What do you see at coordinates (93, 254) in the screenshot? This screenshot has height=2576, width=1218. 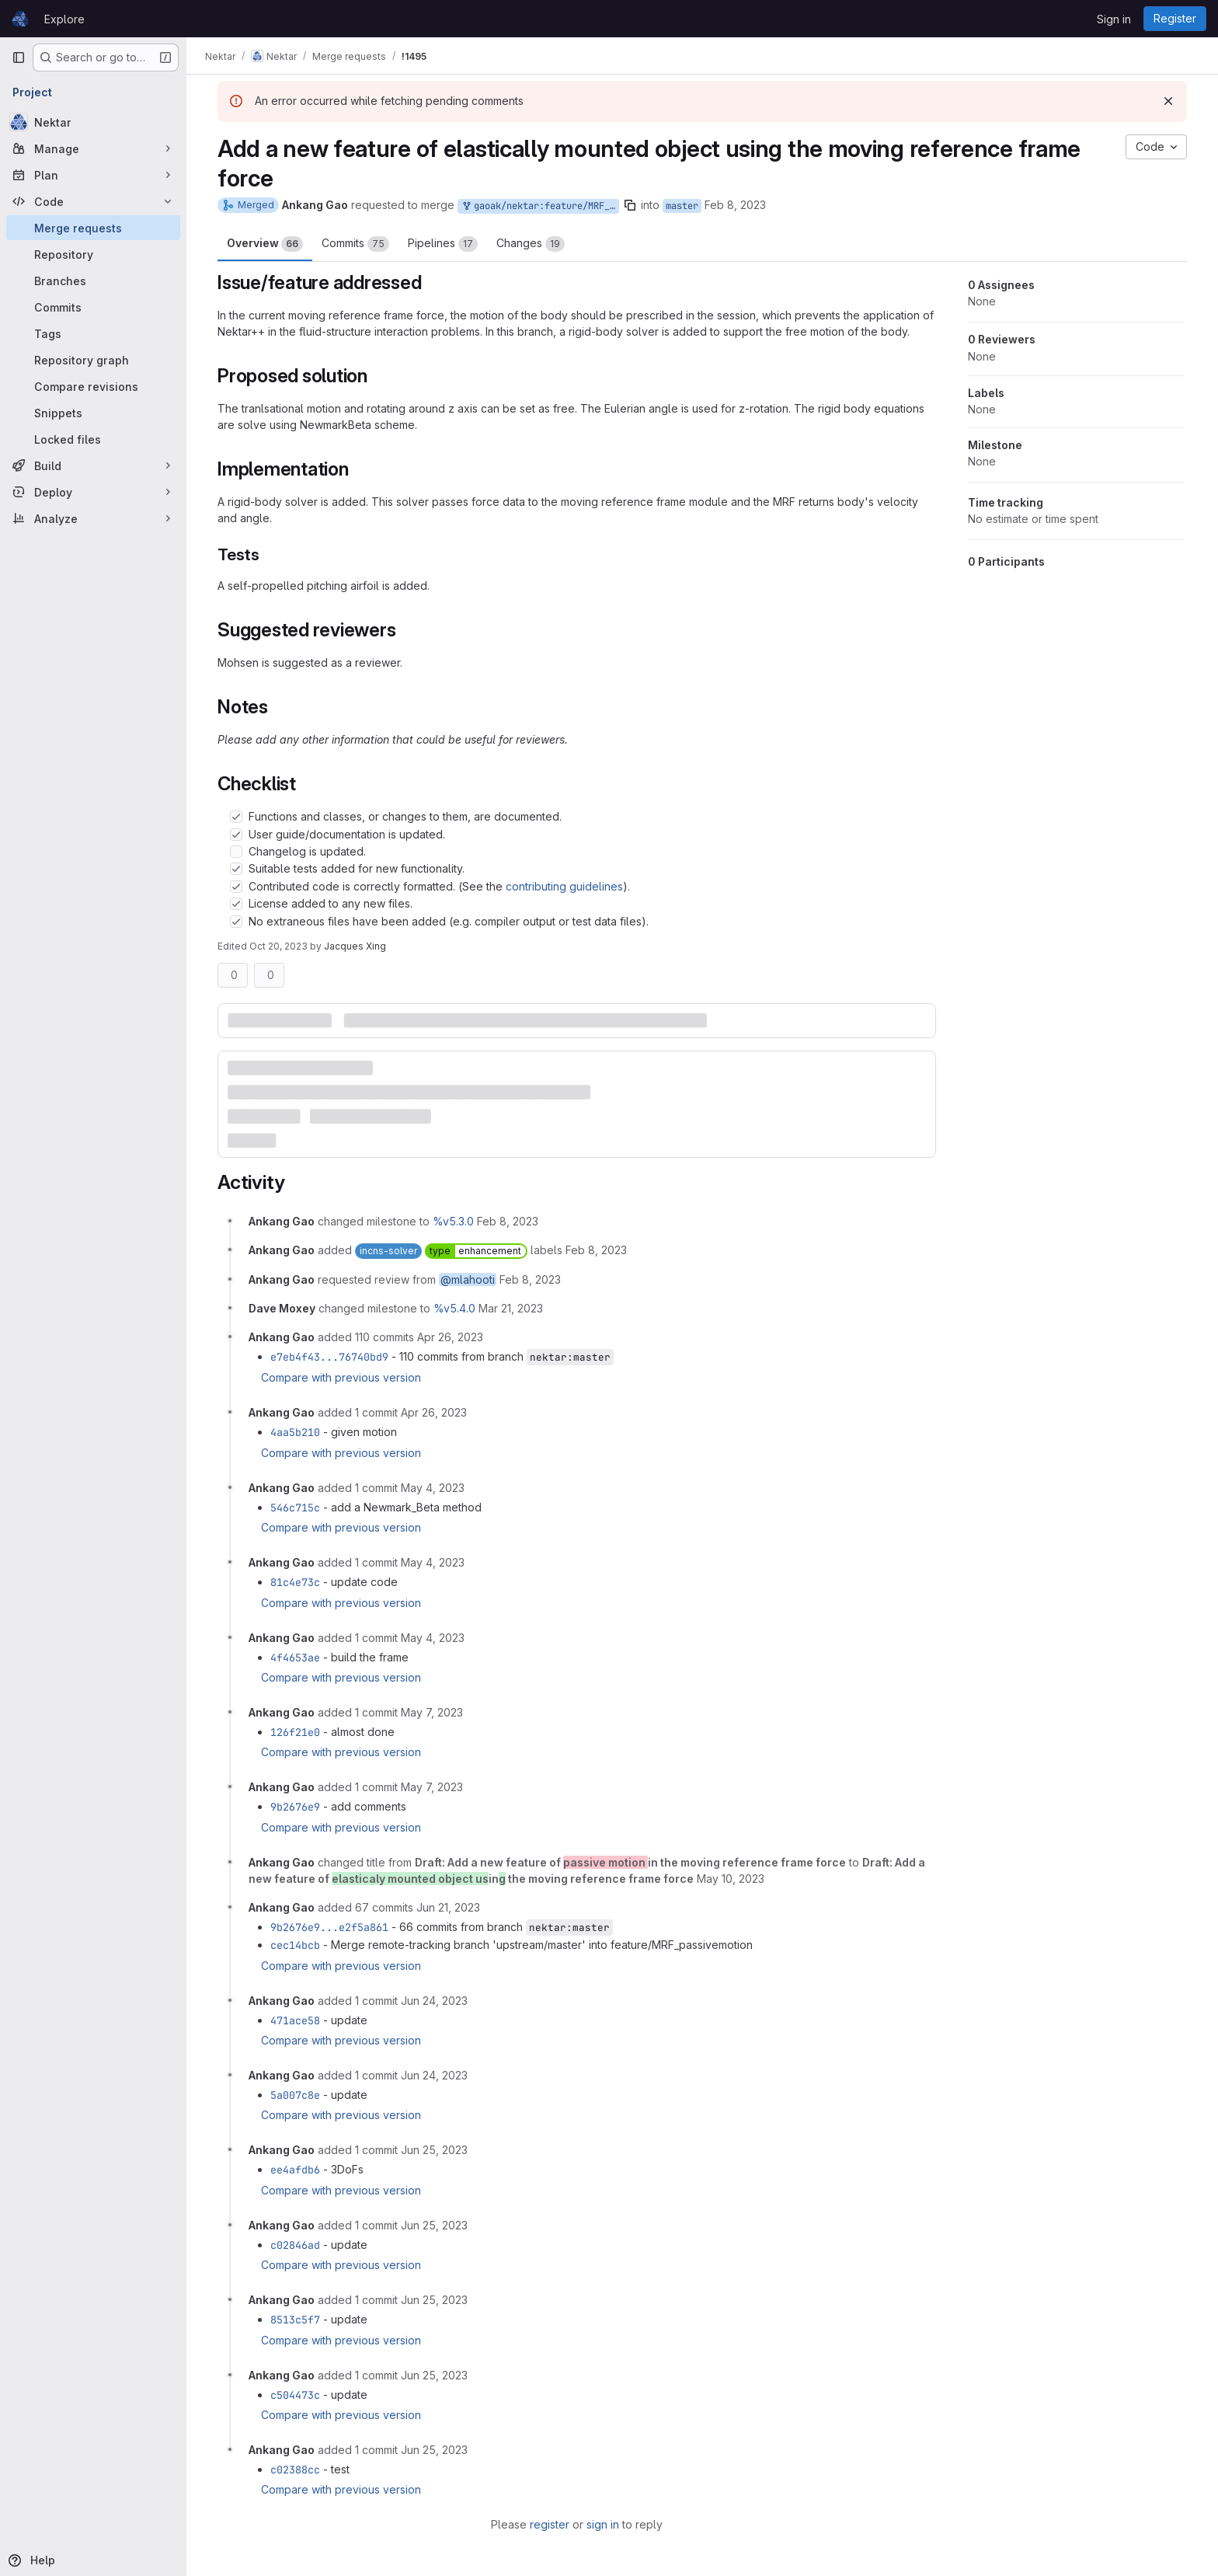 I see `[Repository]` at bounding box center [93, 254].